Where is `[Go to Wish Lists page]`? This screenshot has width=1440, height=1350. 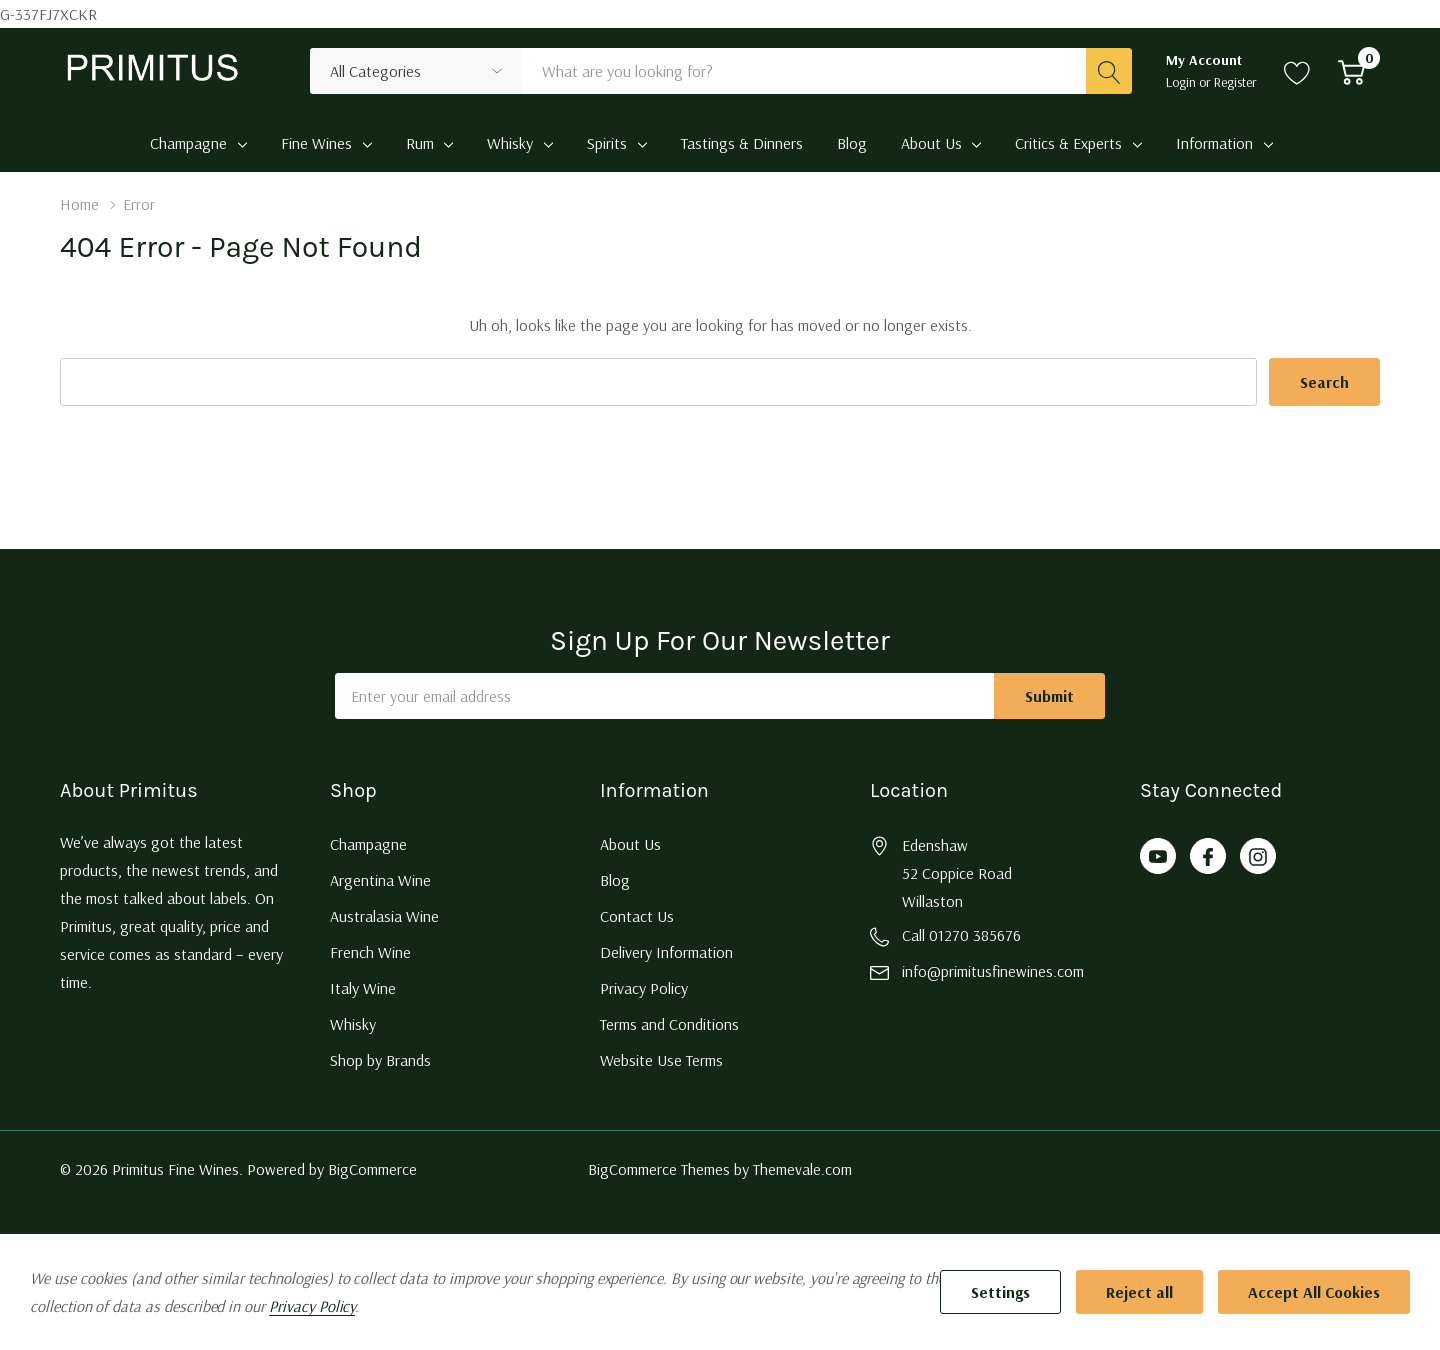
[Go to Wish Lists page] is located at coordinates (1297, 71).